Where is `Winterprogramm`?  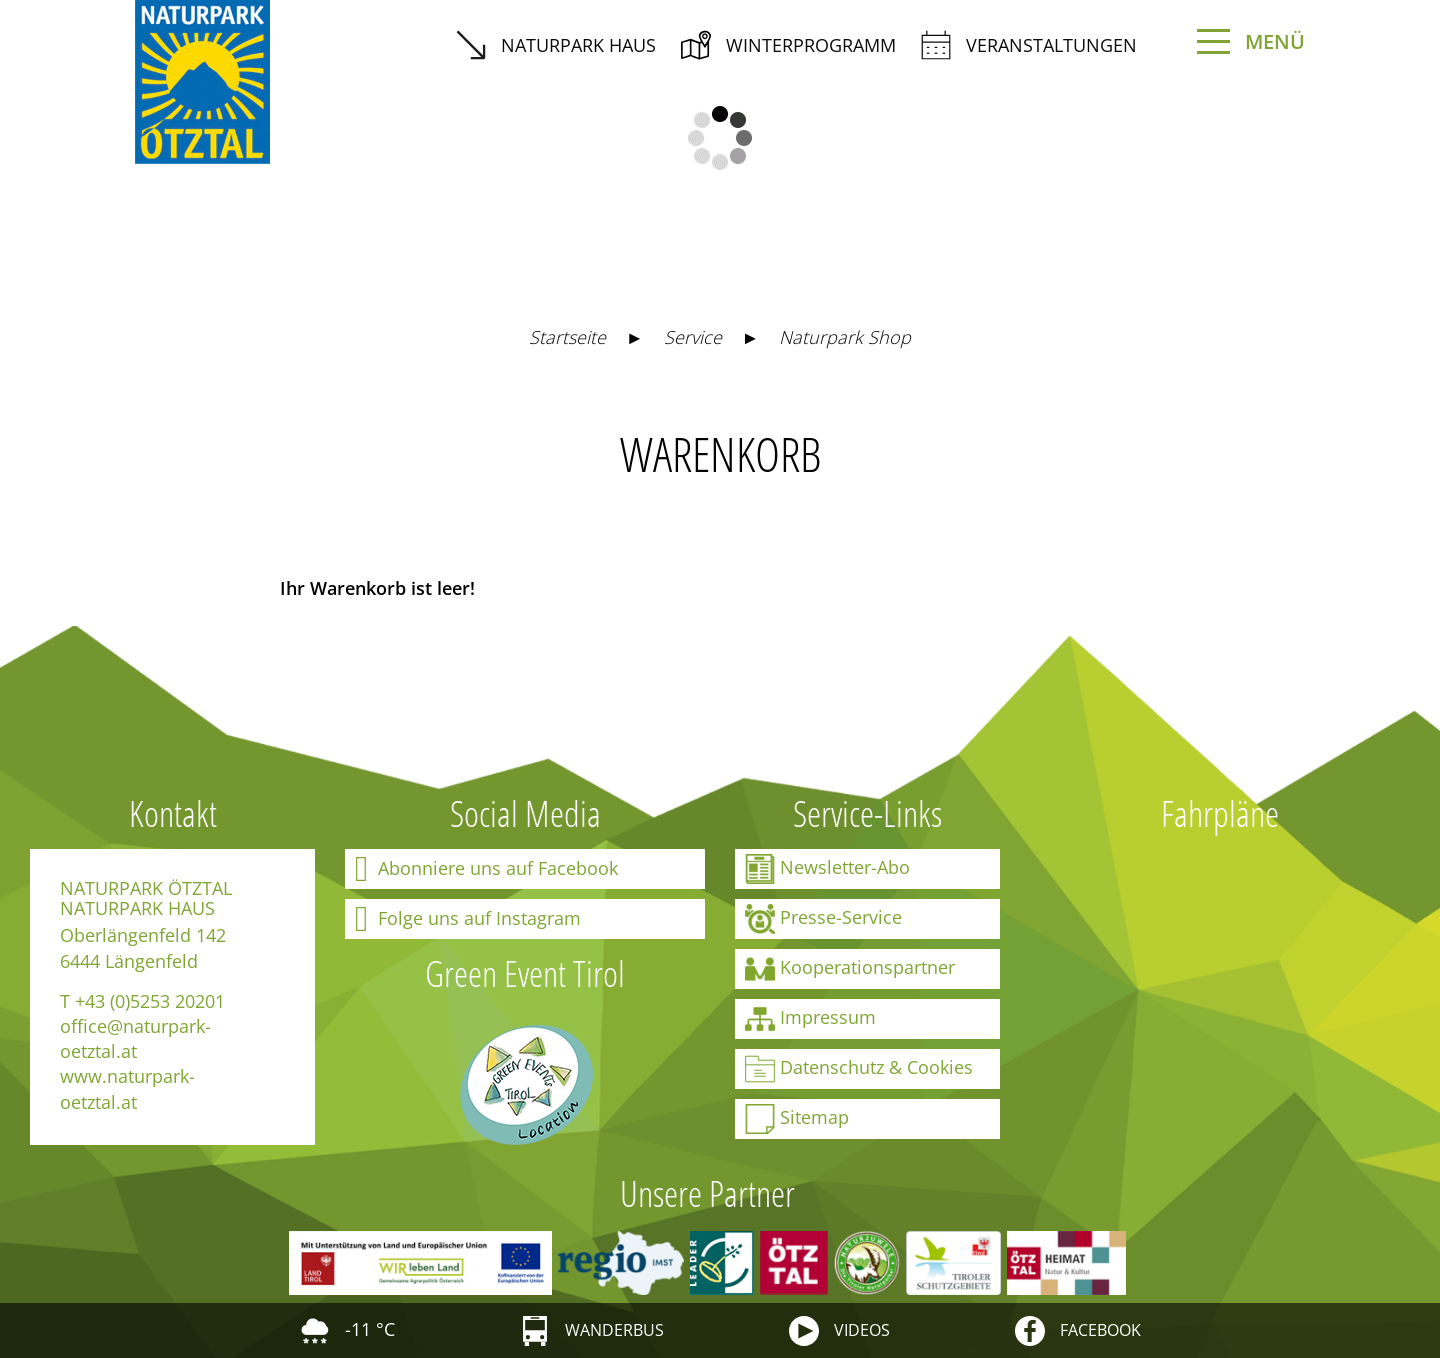 Winterprogramm is located at coordinates (788, 45).